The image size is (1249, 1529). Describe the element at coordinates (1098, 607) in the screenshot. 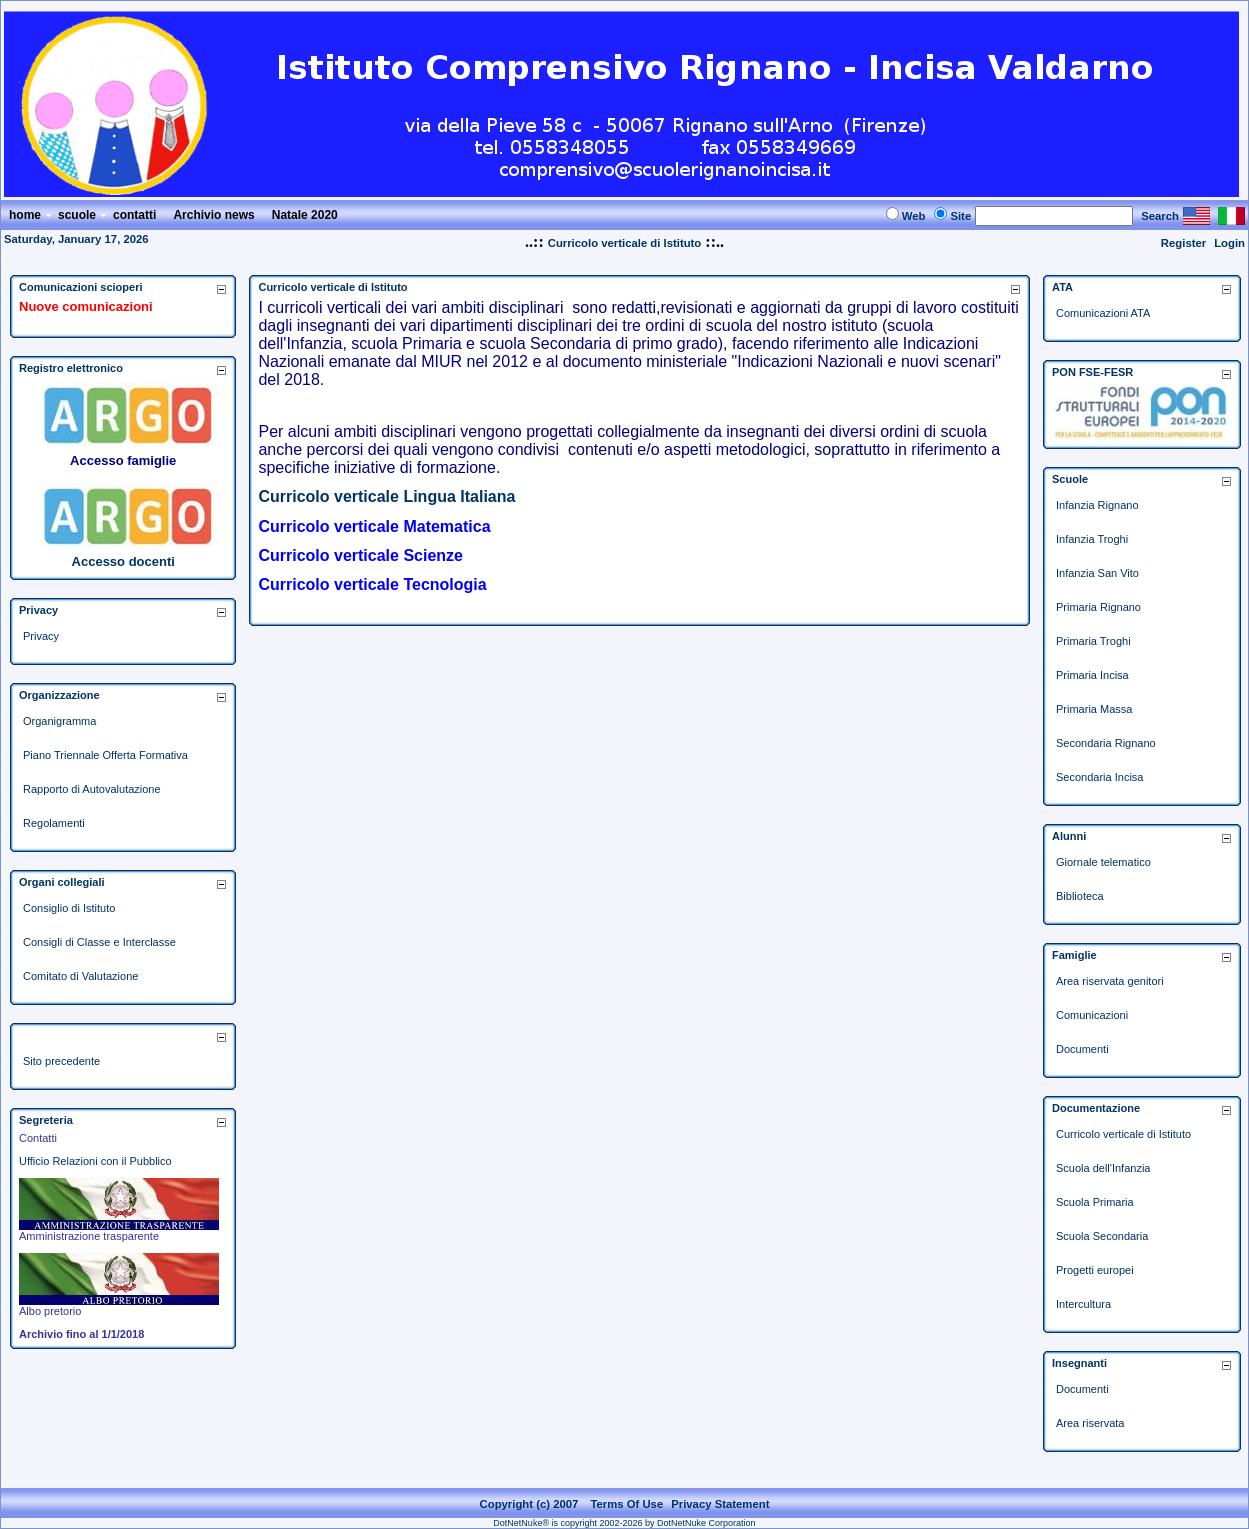

I see `Primaria Rignano` at that location.